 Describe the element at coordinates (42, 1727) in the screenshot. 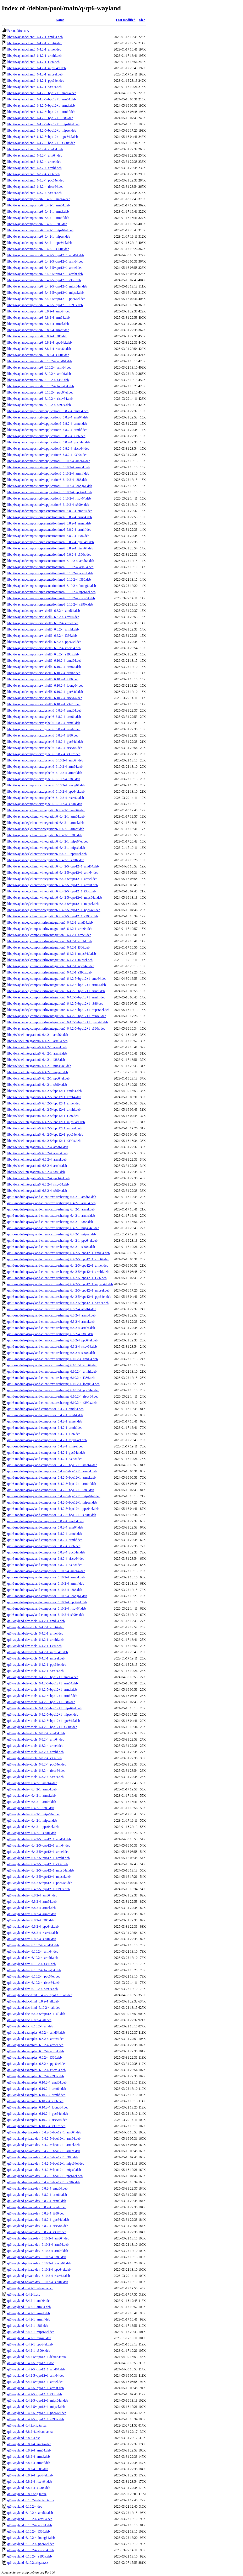

I see `qt6-wayland-dev-tools_6.4.2-5~bpo12+1_s390x.deb` at that location.